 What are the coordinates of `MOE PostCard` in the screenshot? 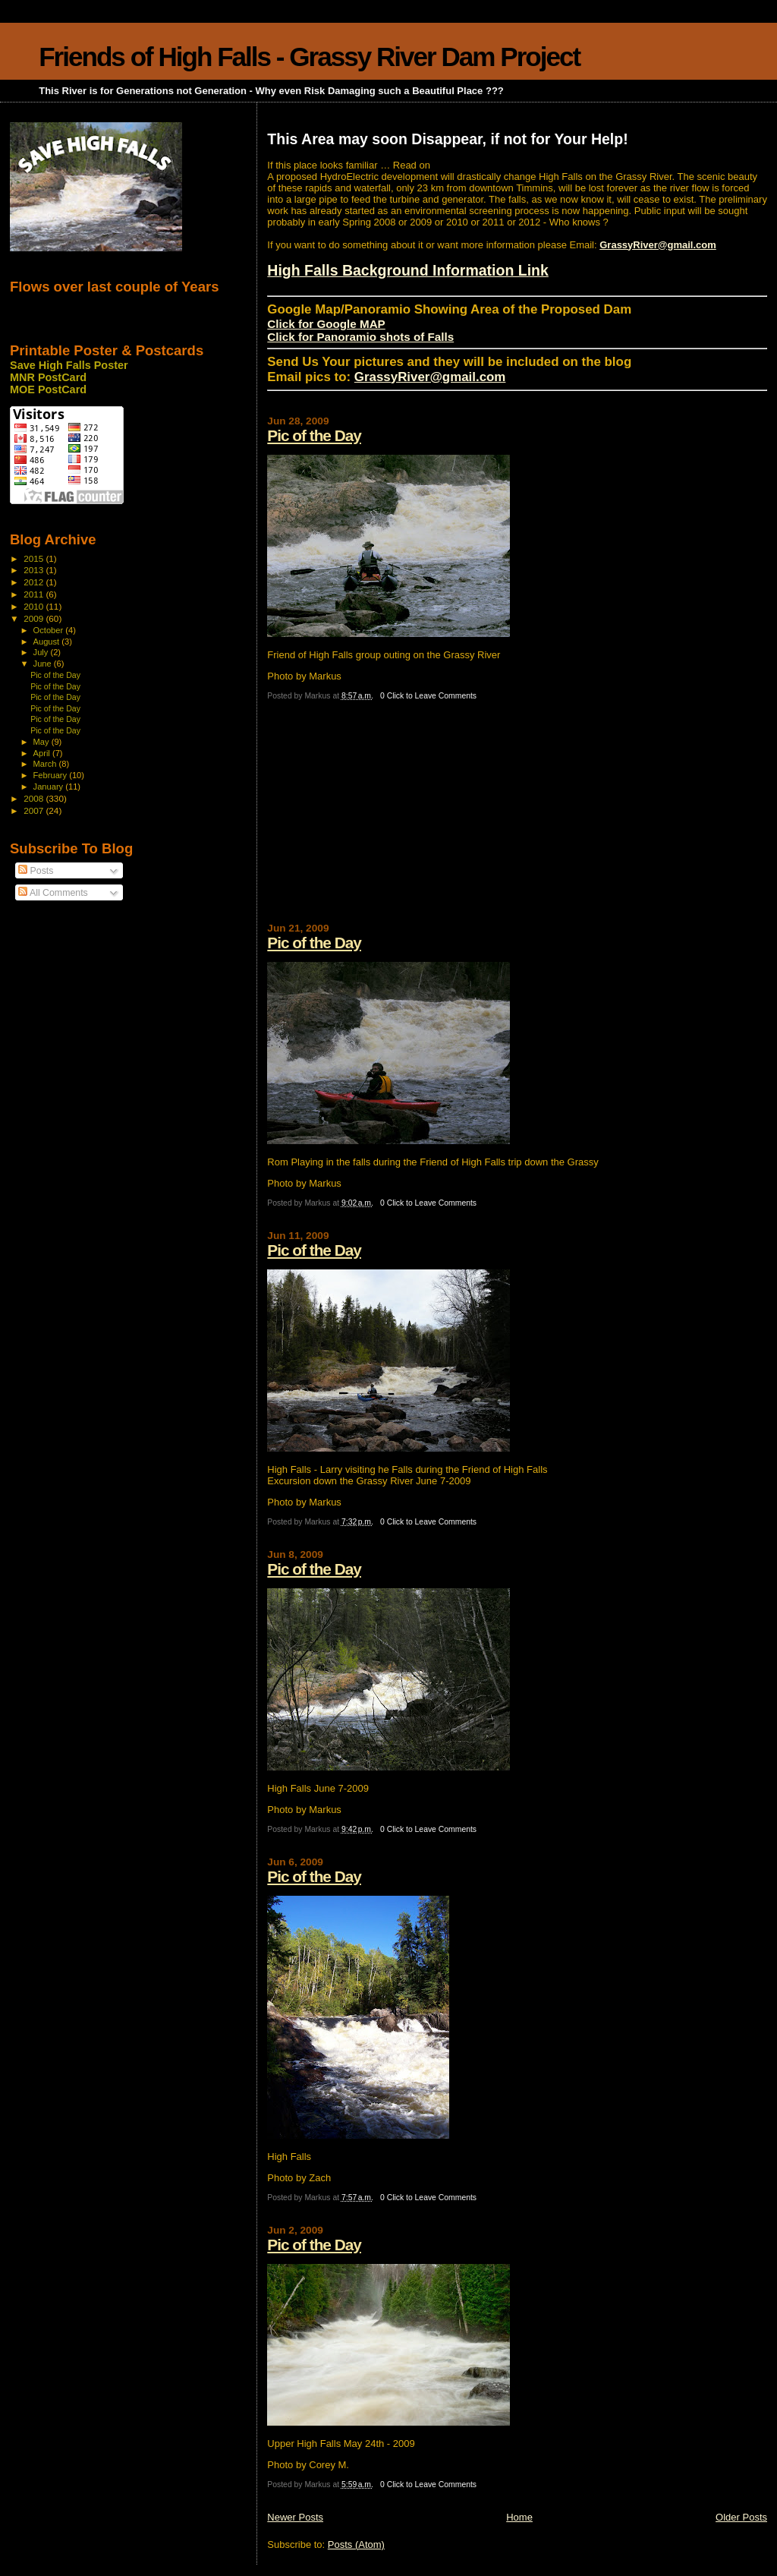 It's located at (48, 389).